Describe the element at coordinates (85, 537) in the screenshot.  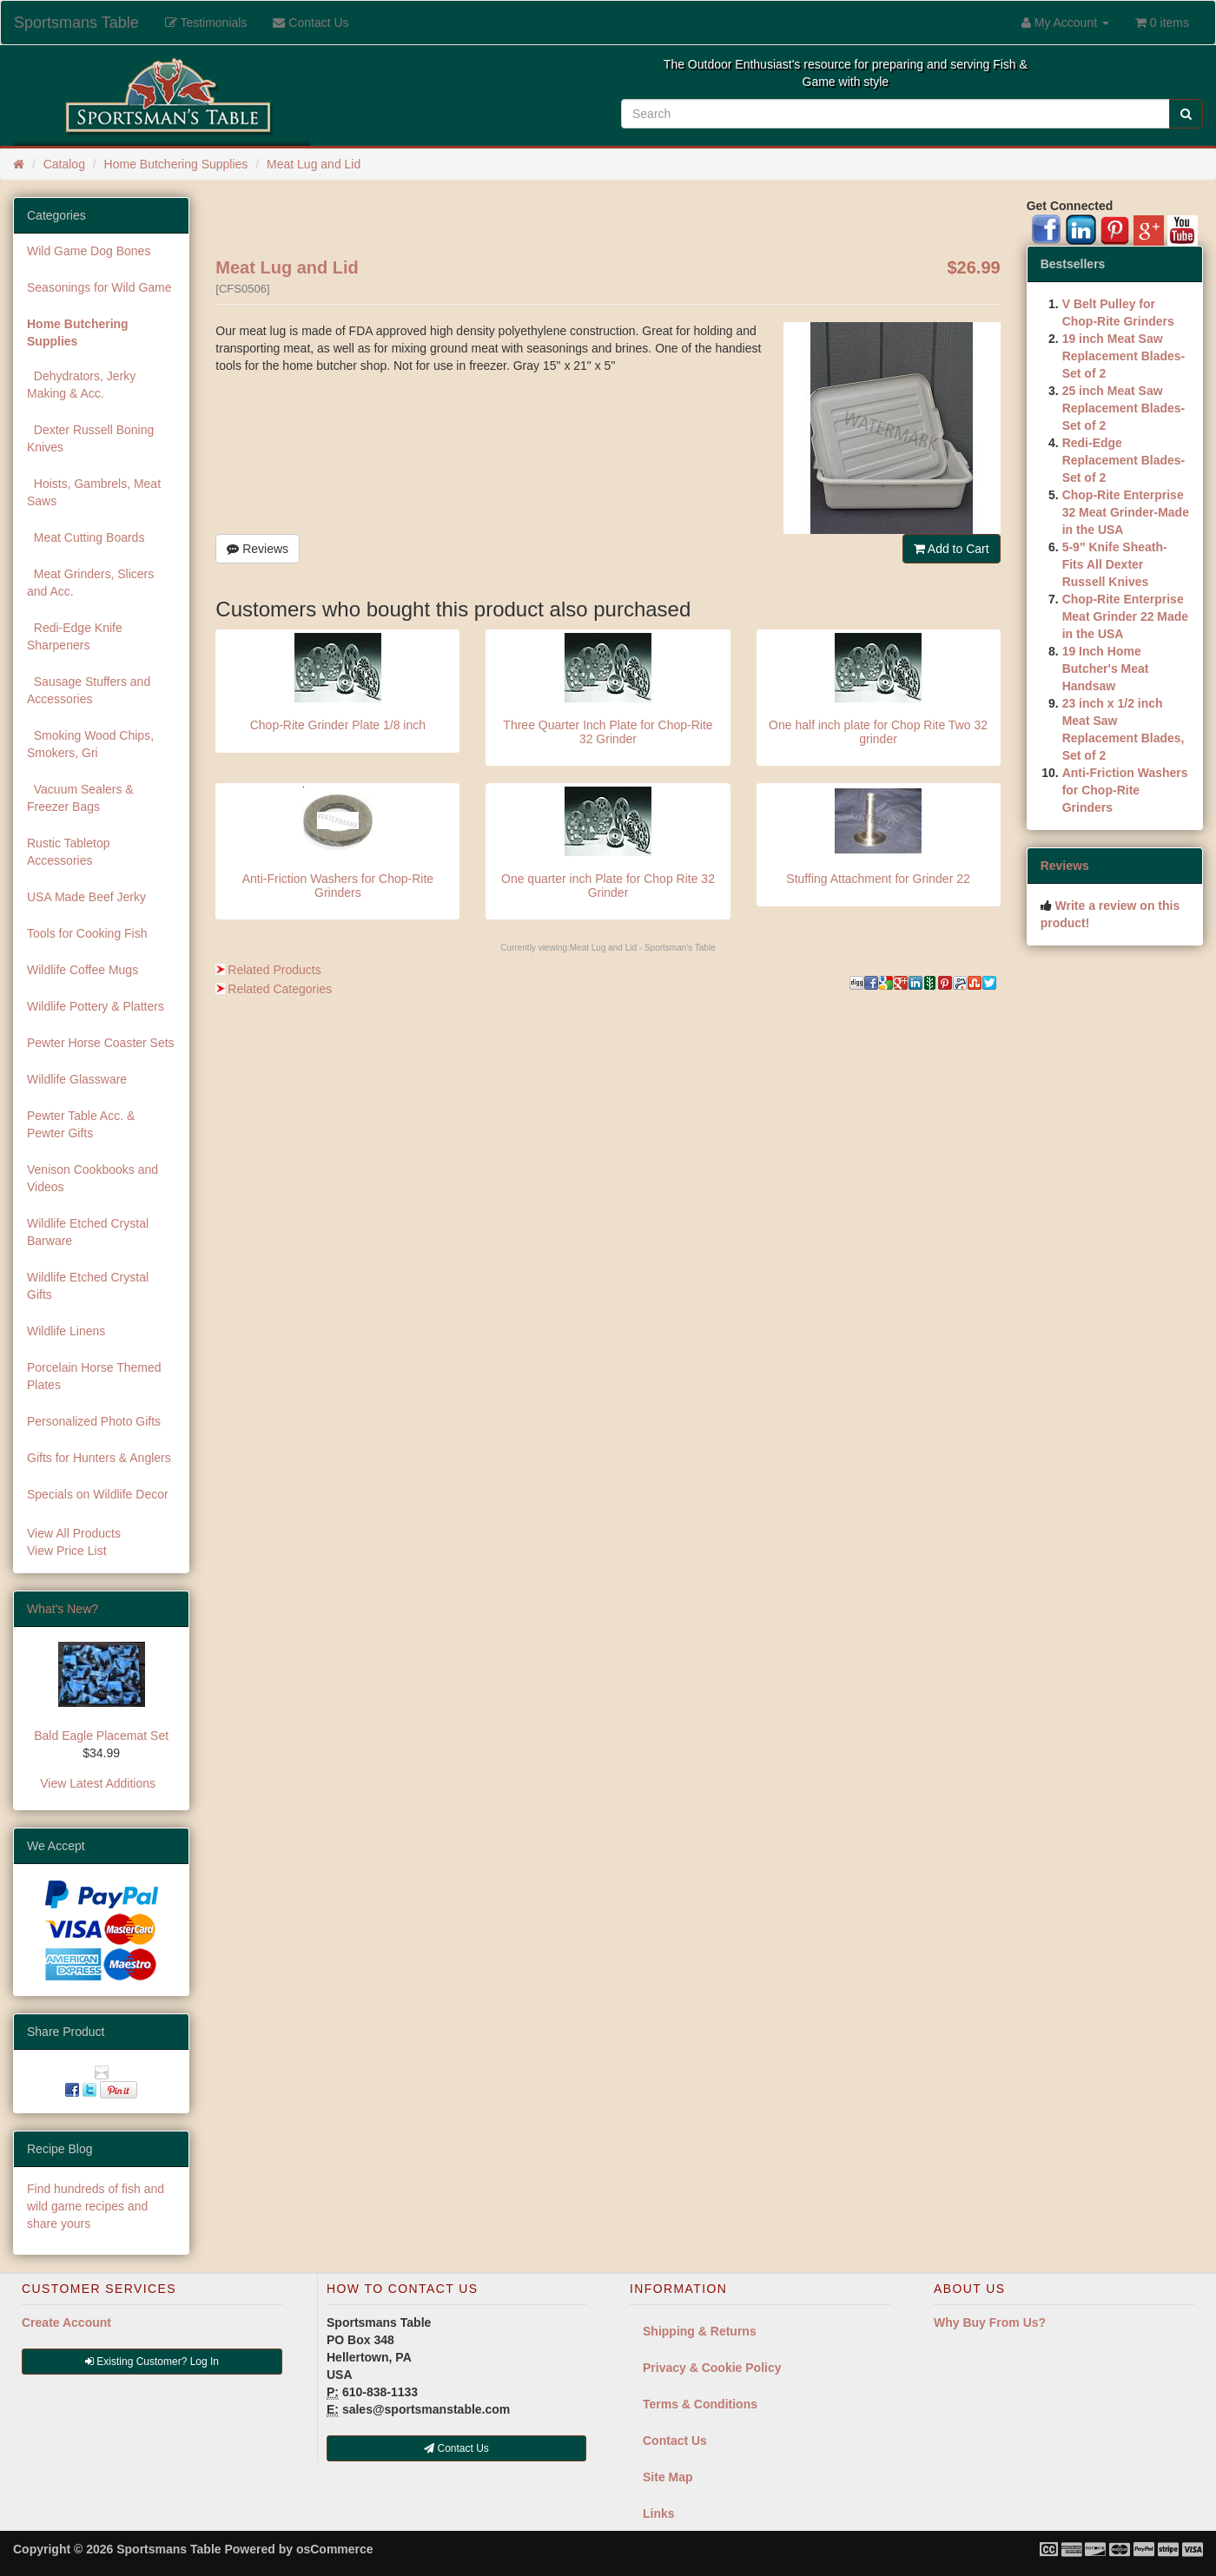
I see `Meat Cutting Boards` at that location.